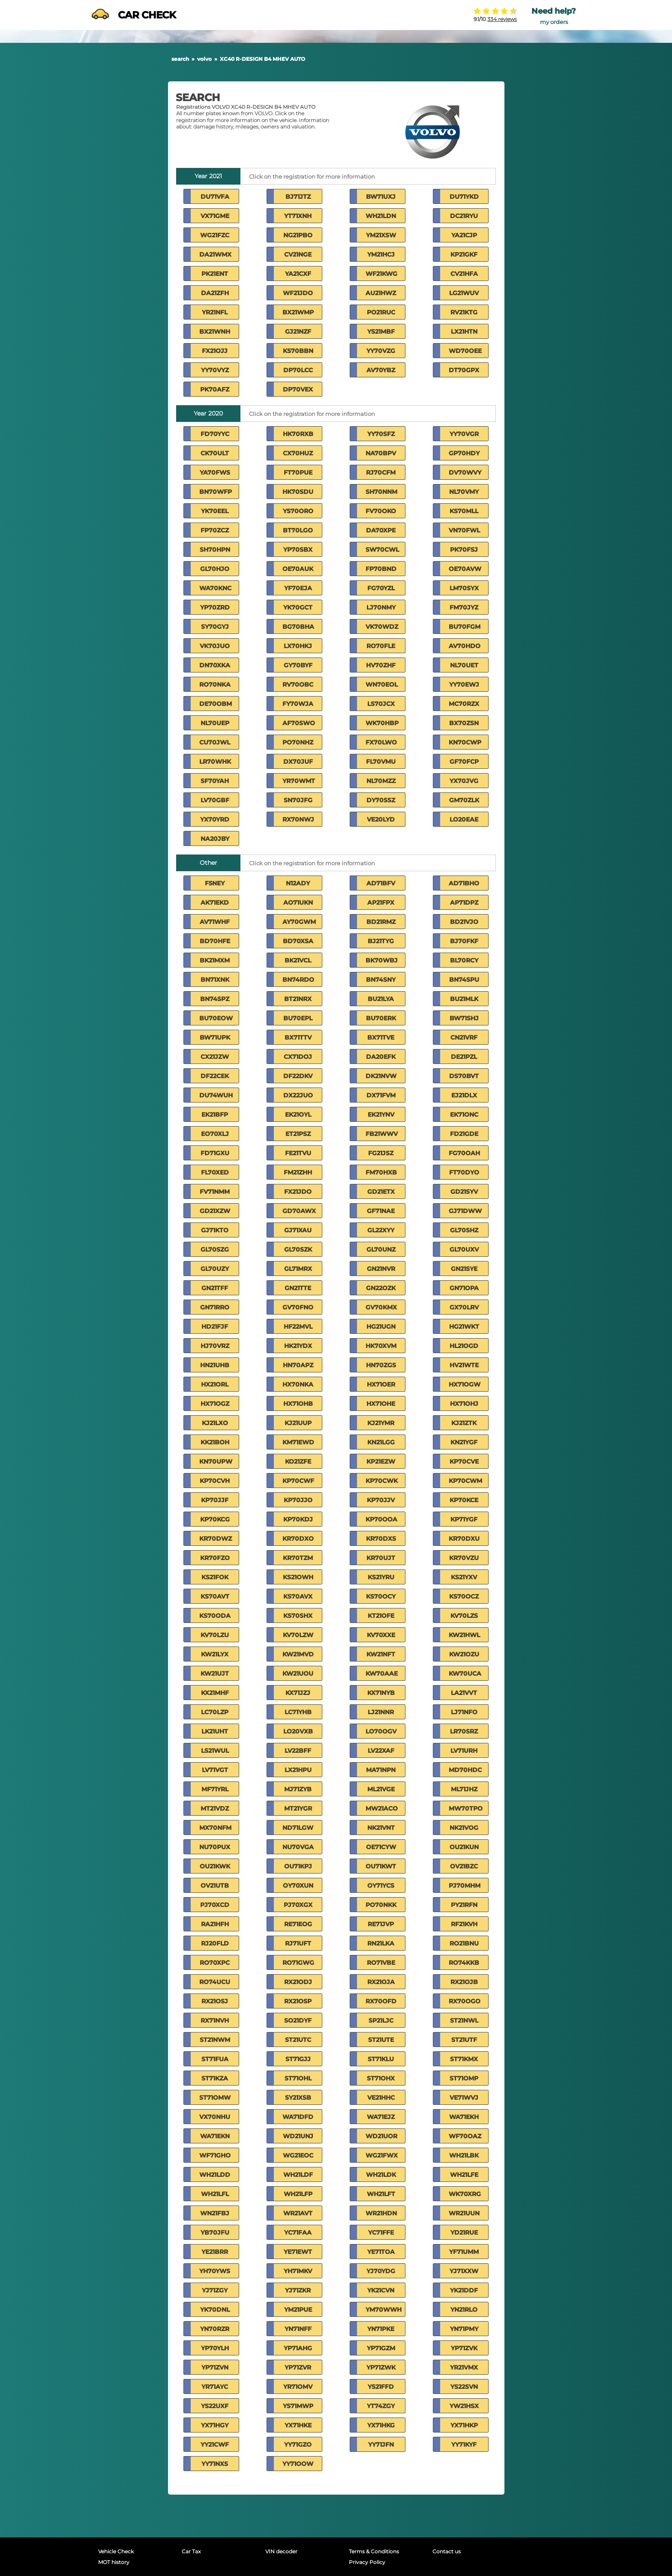 This screenshot has width=672, height=2576. I want to click on ET21PSZ, so click(298, 1134).